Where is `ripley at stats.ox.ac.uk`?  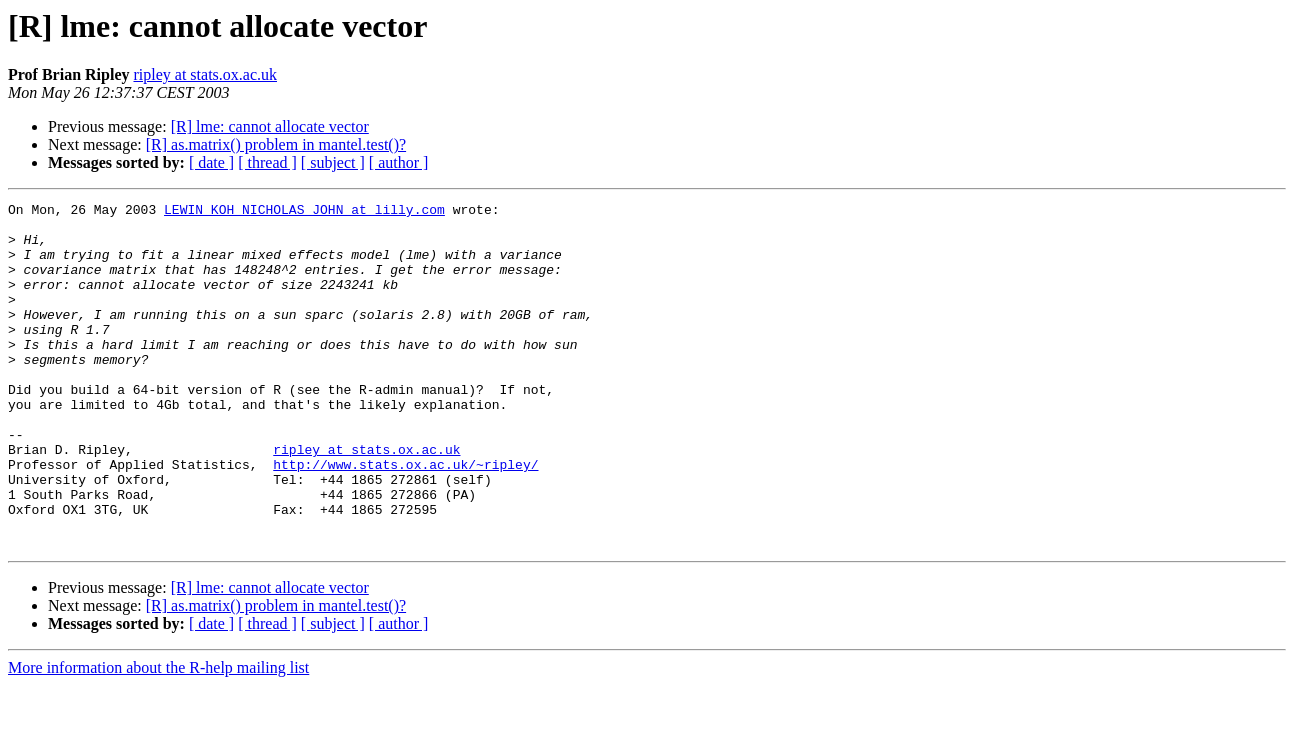
ripley at stats.ox.ac.uk is located at coordinates (205, 74).